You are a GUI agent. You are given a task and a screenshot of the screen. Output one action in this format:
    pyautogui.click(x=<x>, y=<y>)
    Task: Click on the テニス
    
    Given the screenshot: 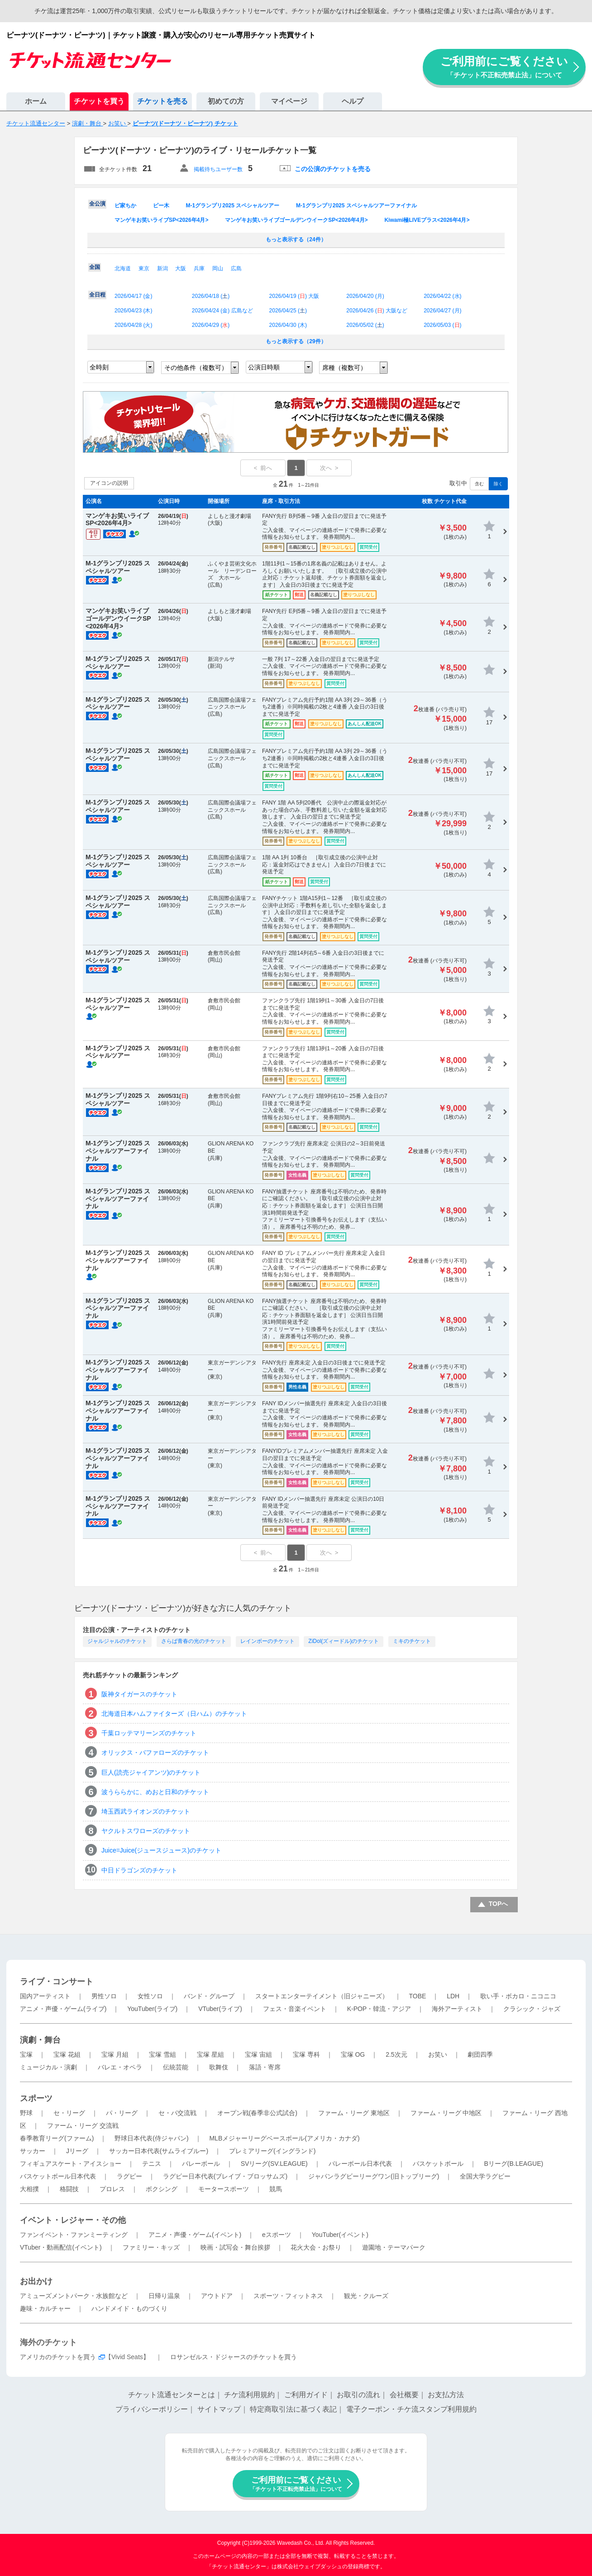 What is the action you would take?
    pyautogui.click(x=151, y=2163)
    